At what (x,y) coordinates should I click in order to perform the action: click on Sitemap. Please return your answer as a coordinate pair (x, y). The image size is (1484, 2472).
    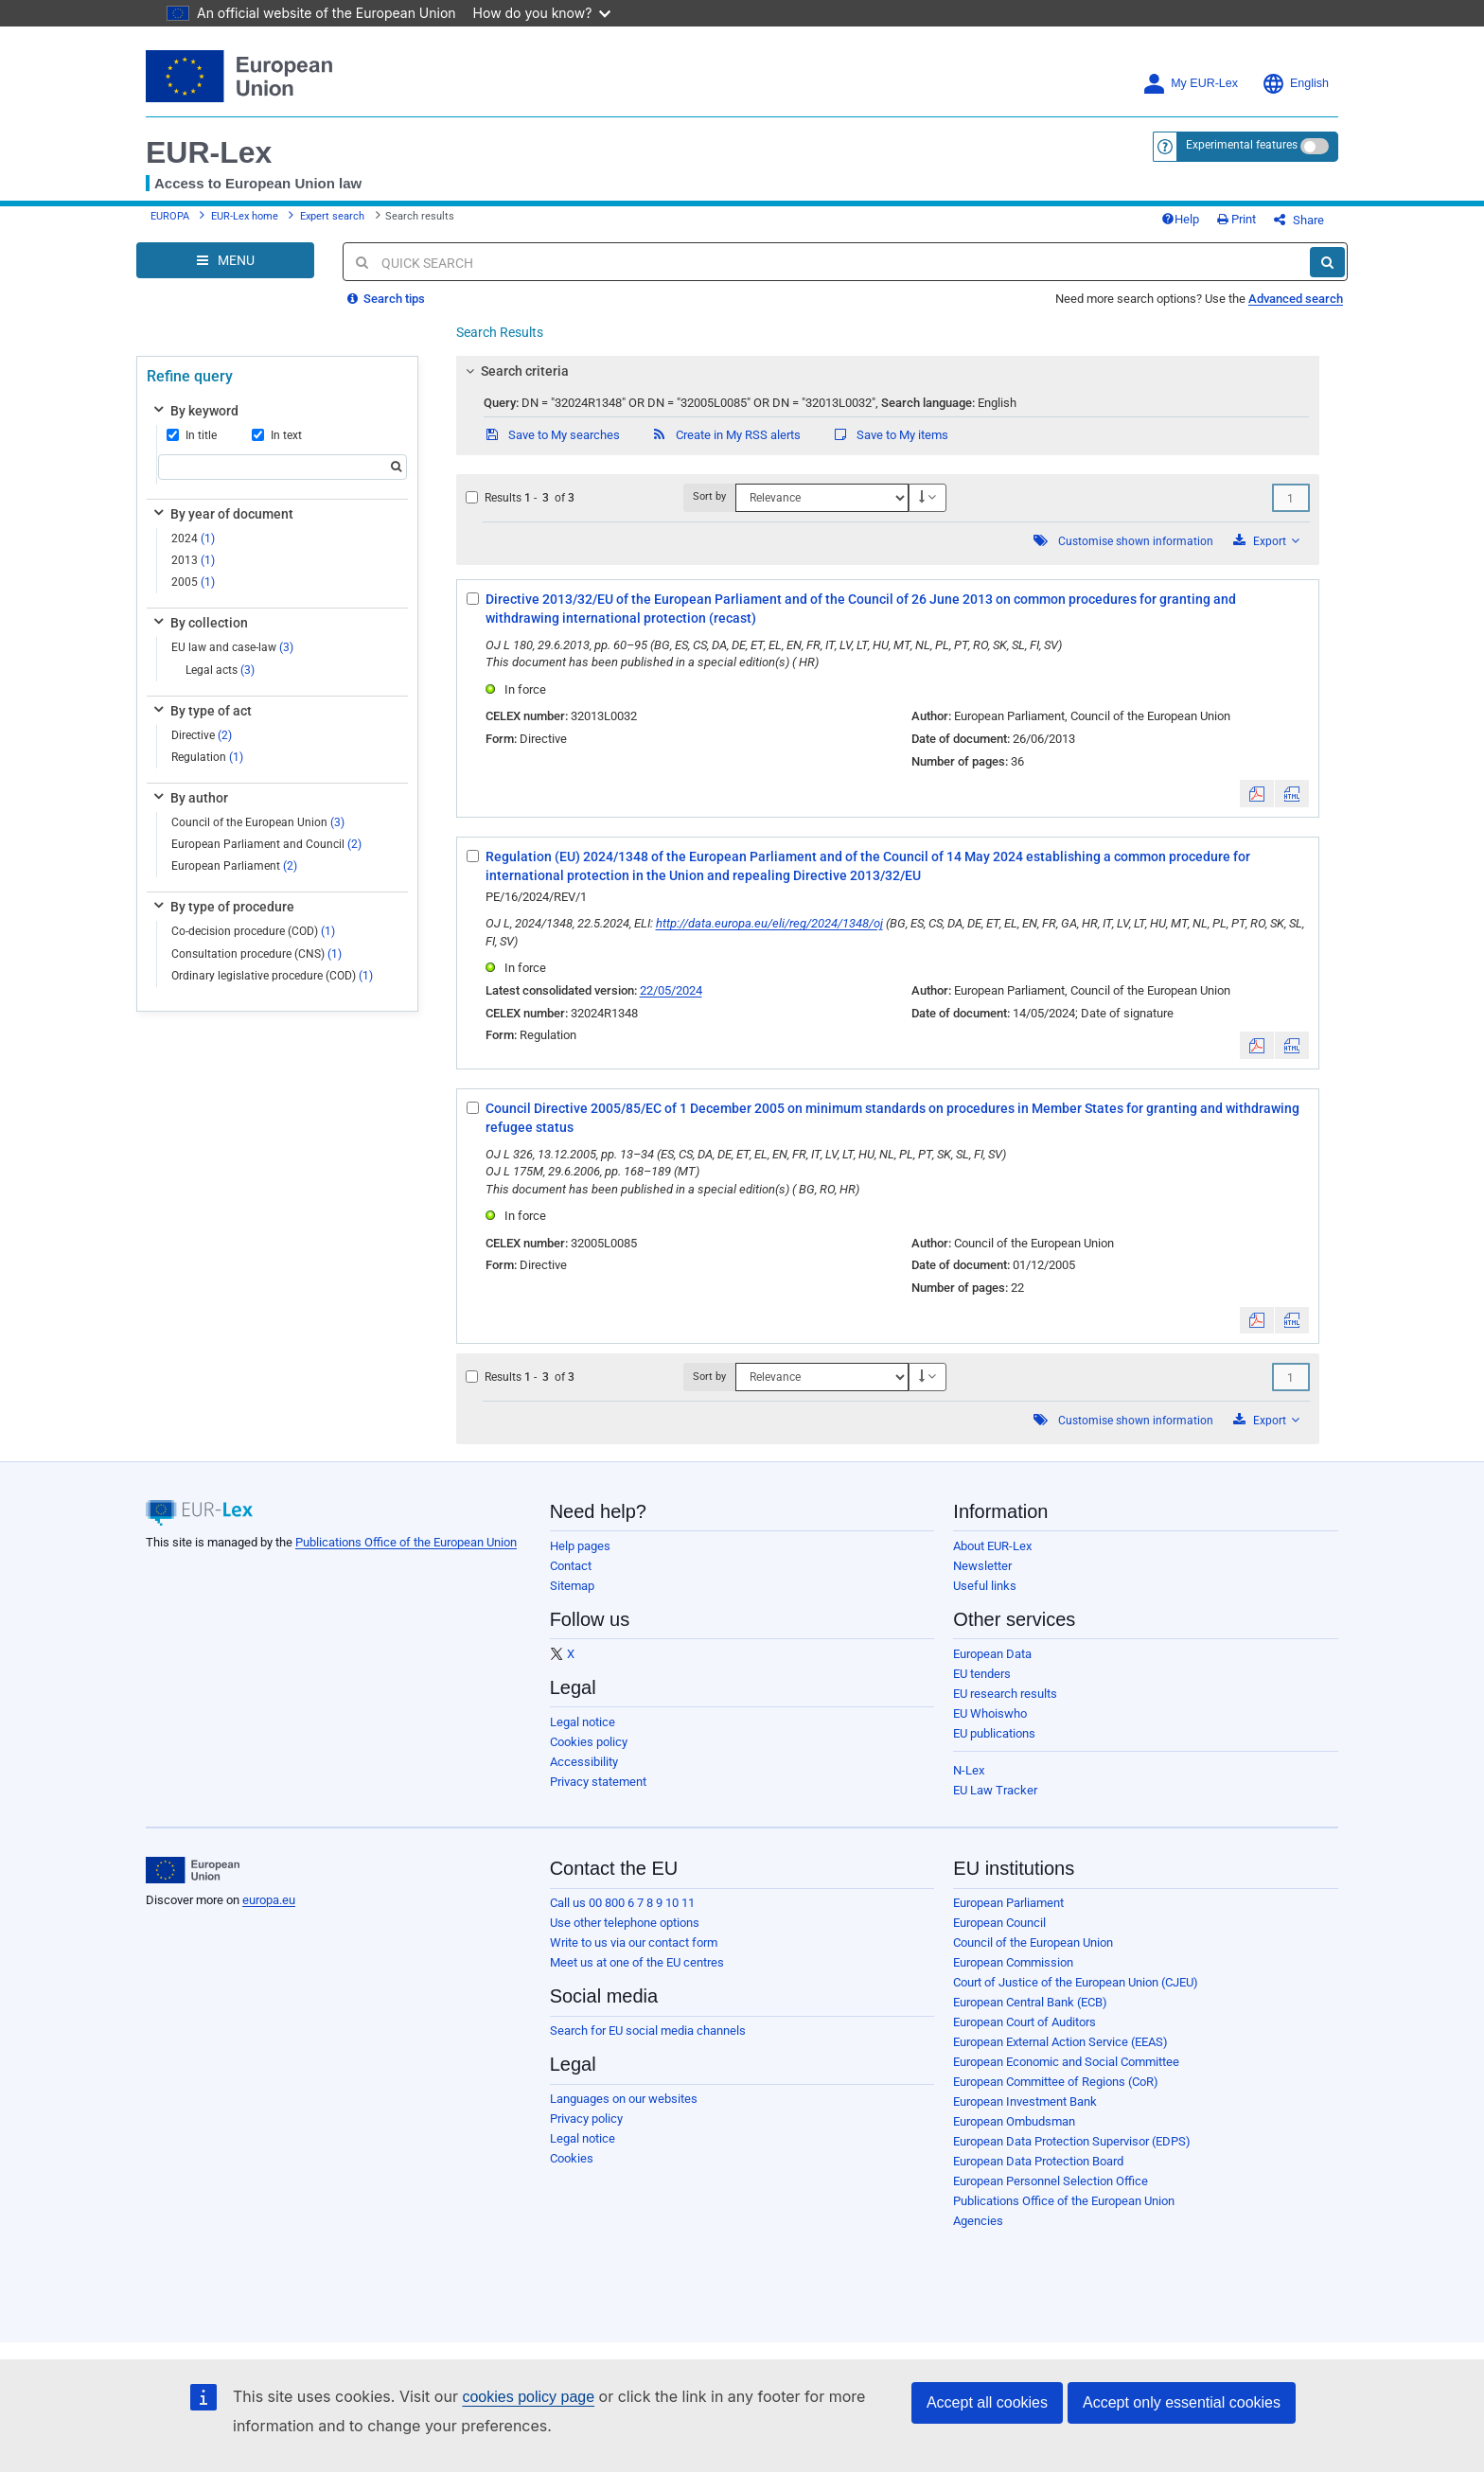
    Looking at the image, I should click on (572, 1586).